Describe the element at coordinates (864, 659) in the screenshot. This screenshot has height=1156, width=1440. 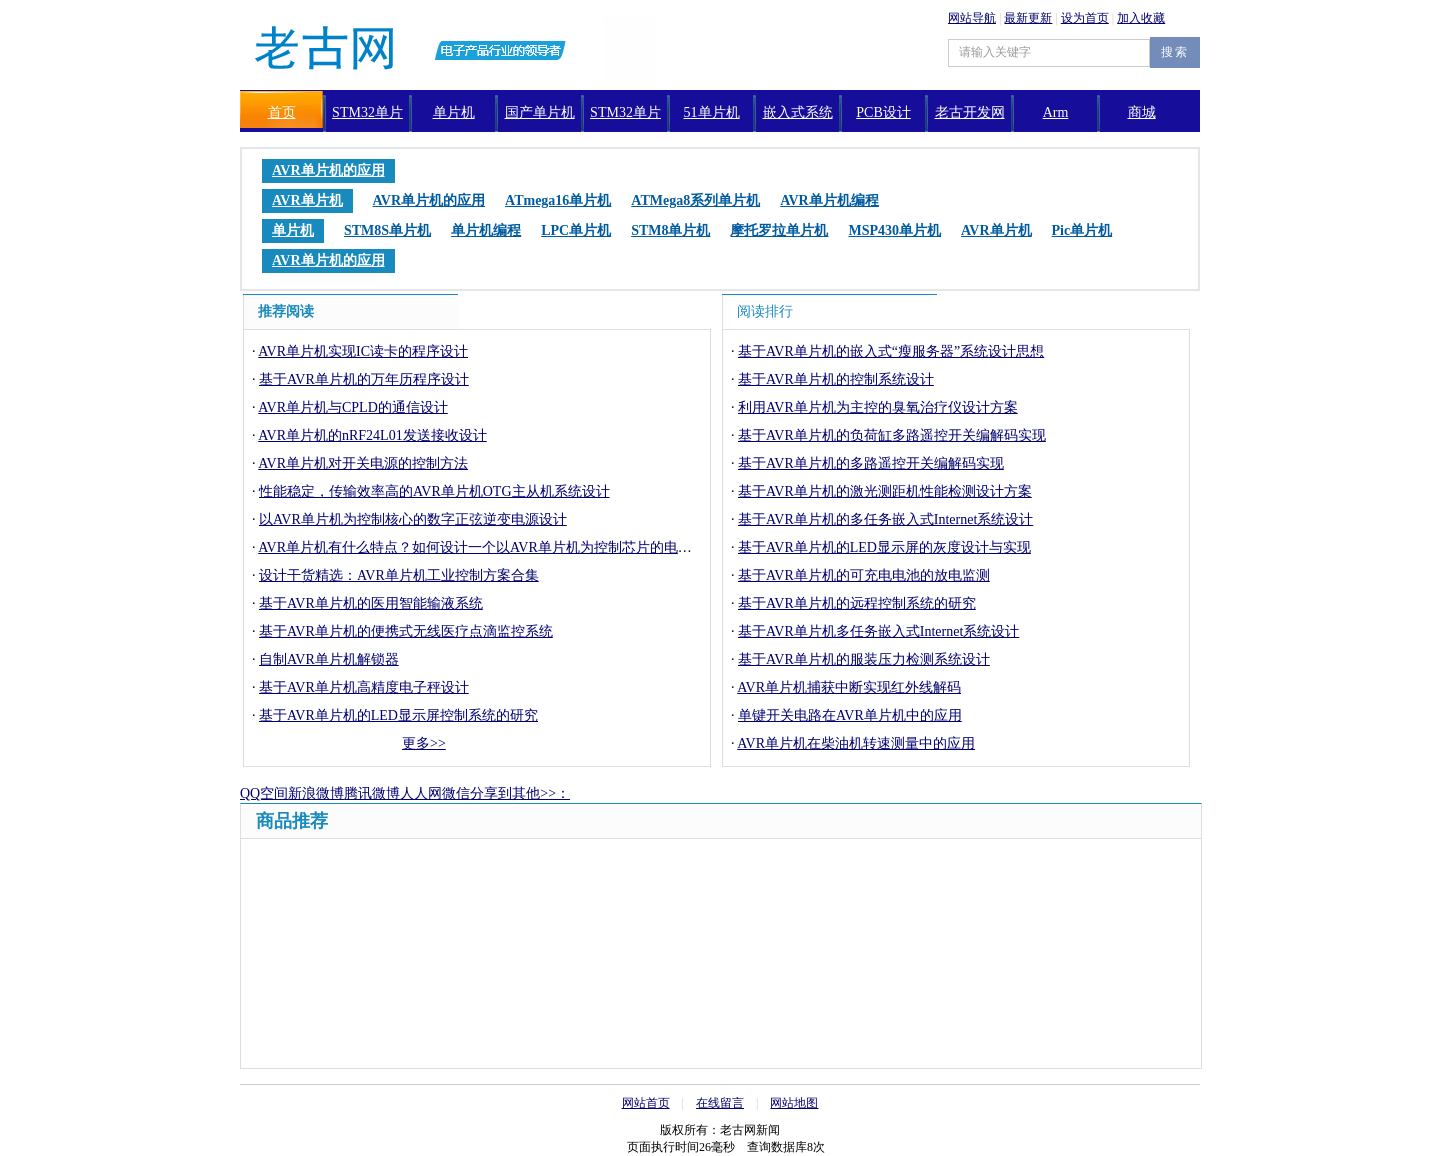
I see `基于AVR单片机的服装压力检测系统设计` at that location.